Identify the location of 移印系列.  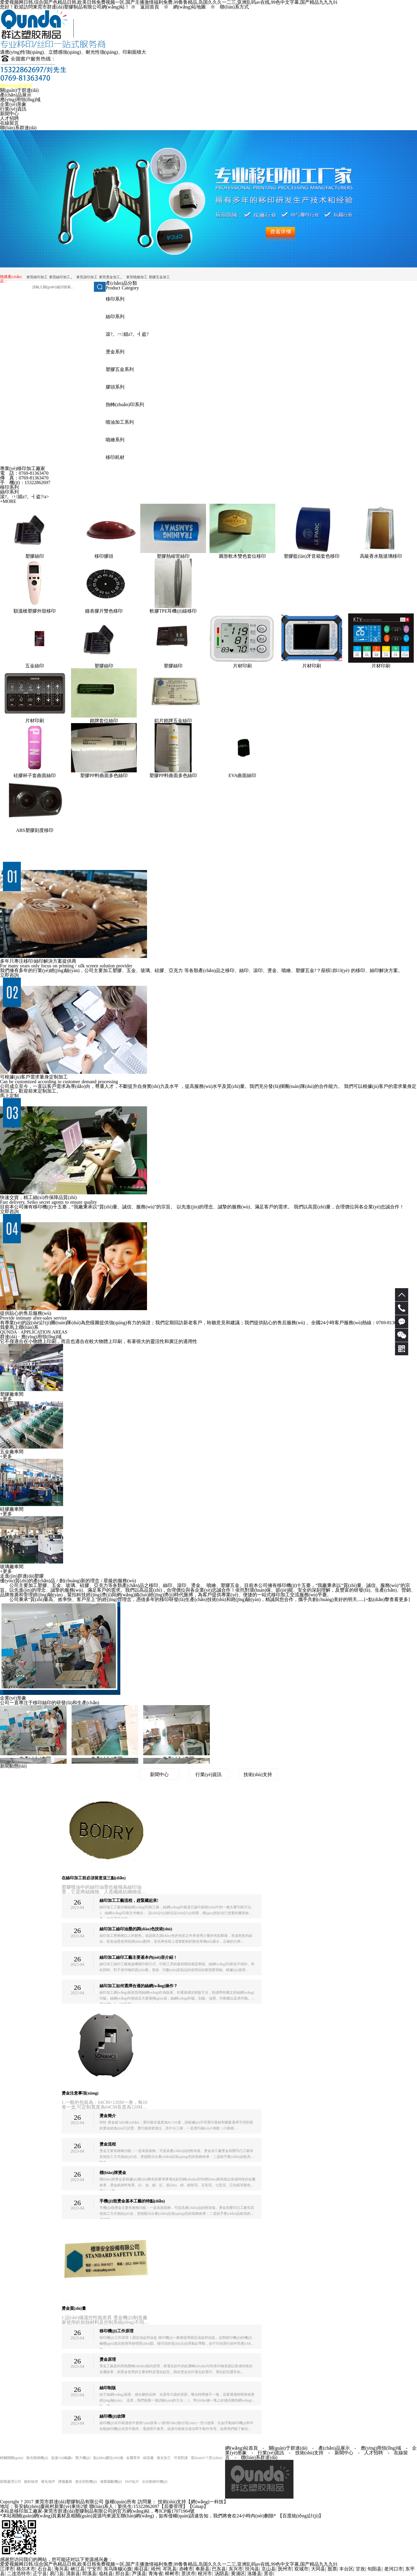
(115, 298).